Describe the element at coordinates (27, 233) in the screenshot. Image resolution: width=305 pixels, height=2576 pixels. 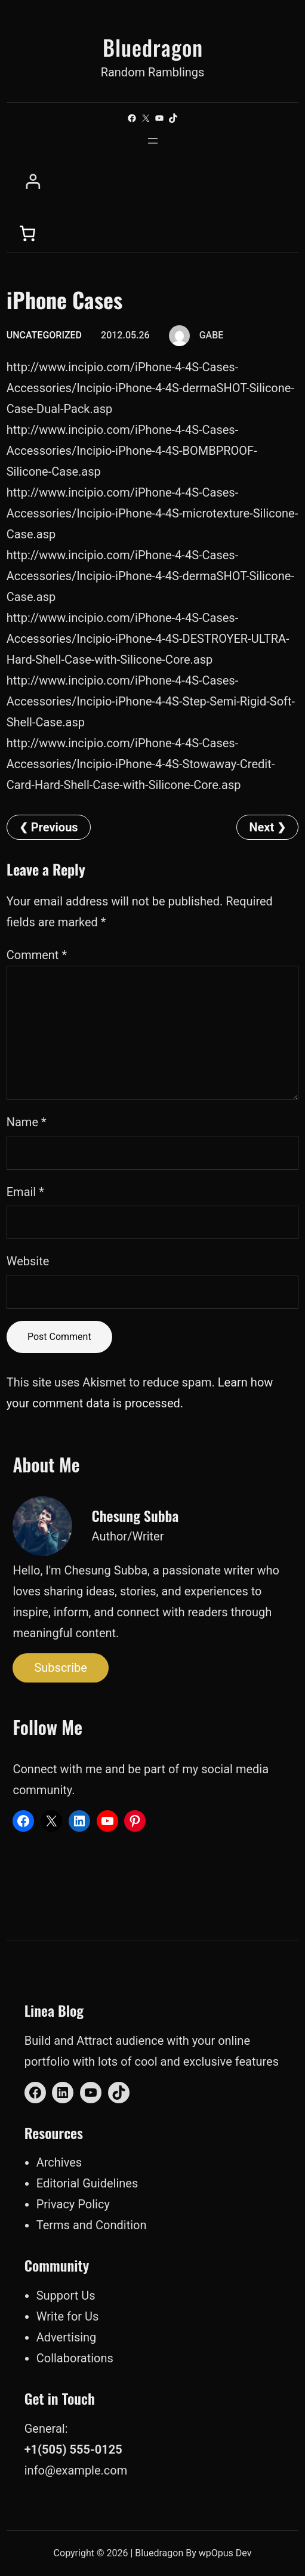
I see `[0 items in cart, total price of $0.00]` at that location.